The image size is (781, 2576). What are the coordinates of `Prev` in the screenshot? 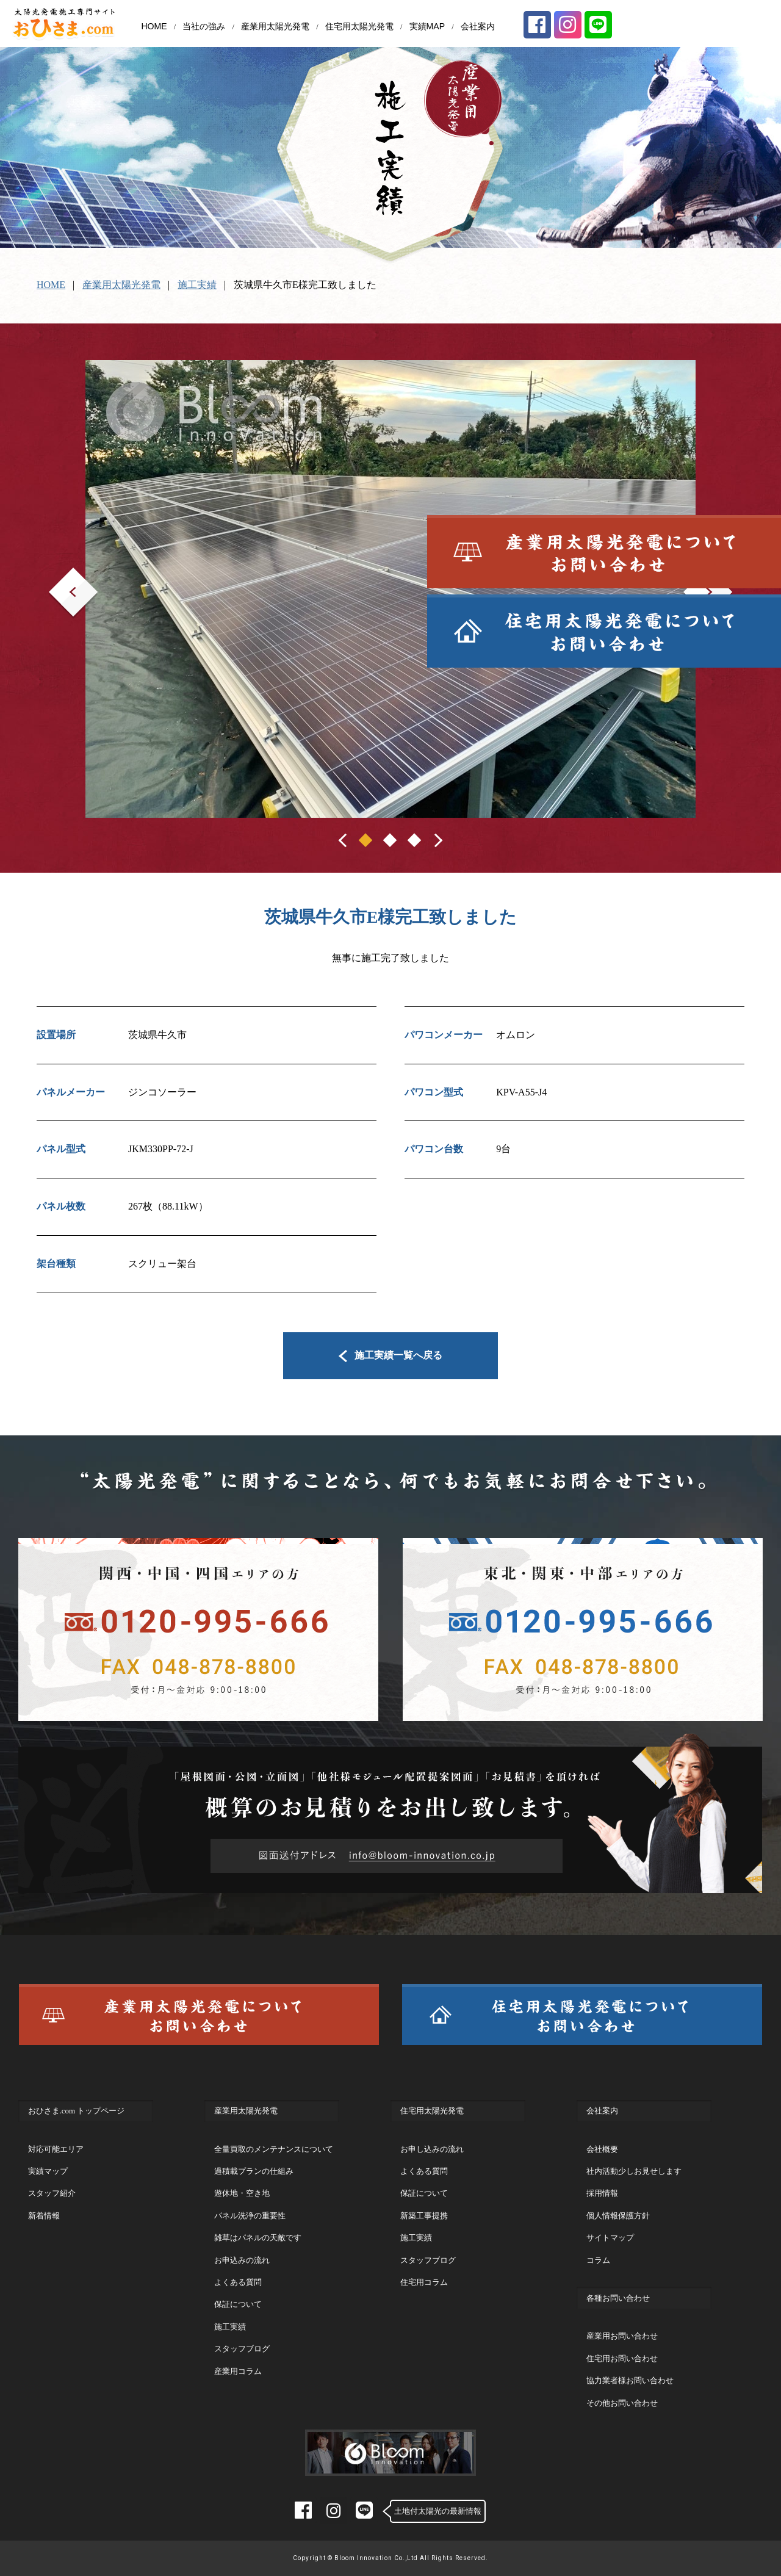 It's located at (58, 576).